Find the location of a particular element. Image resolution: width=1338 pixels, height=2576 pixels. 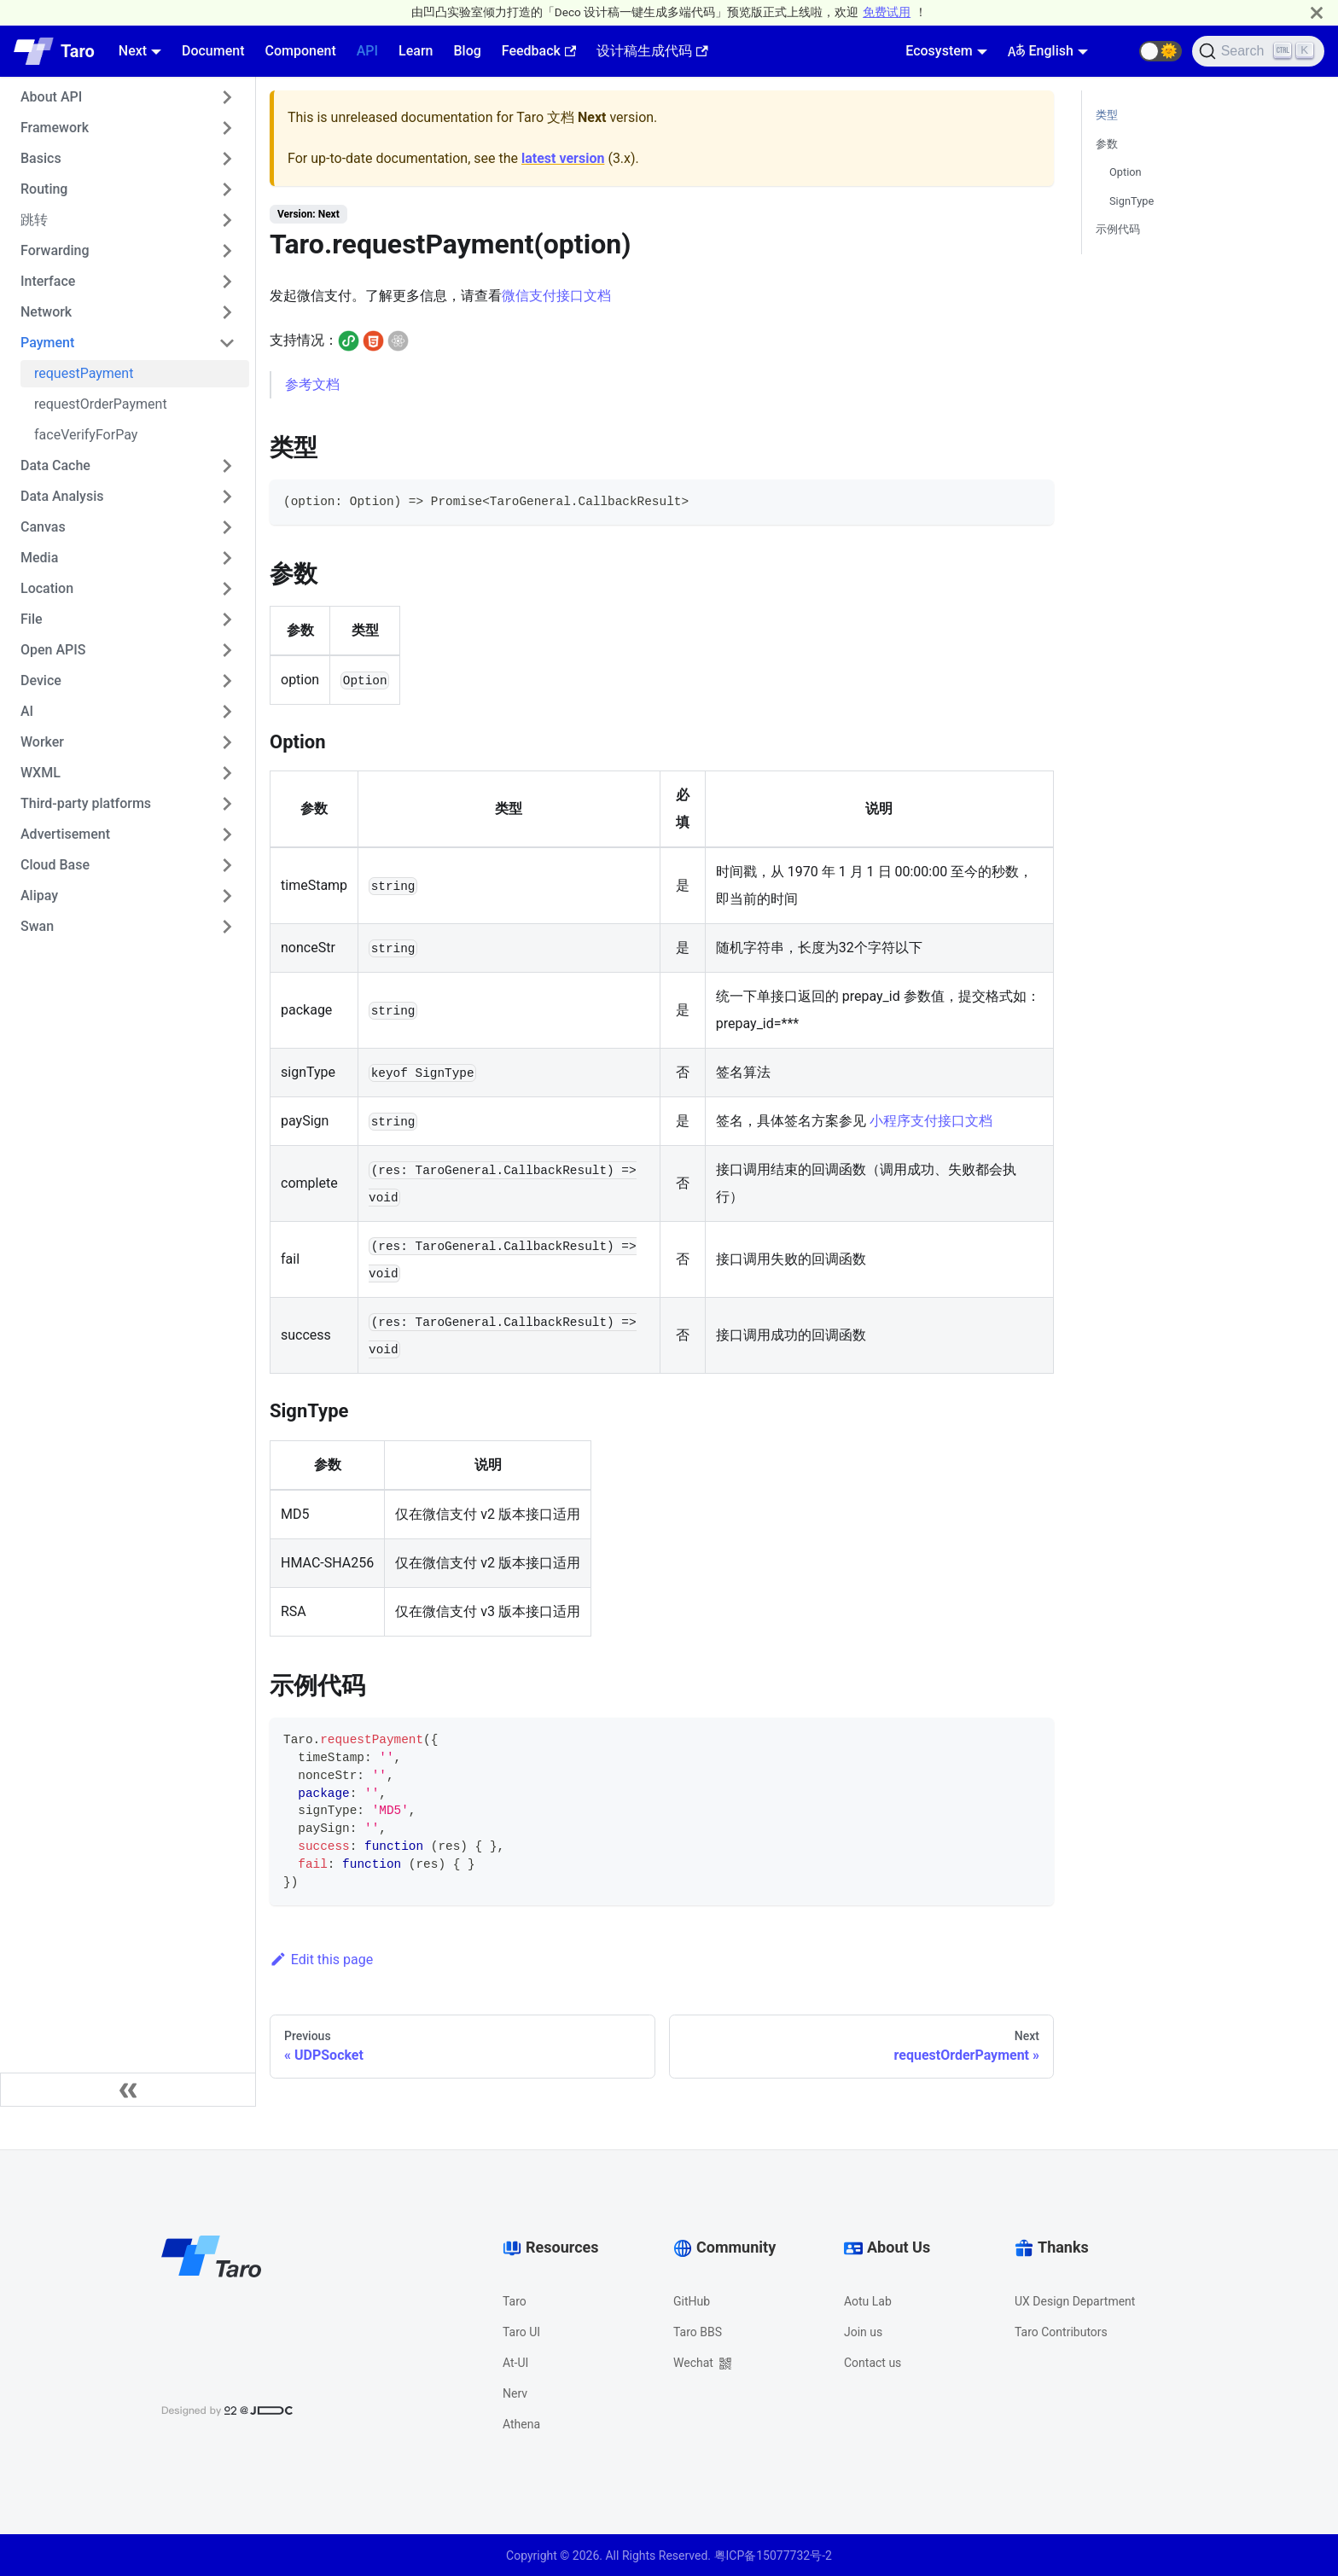

faceVerifyForPay is located at coordinates (85, 435).